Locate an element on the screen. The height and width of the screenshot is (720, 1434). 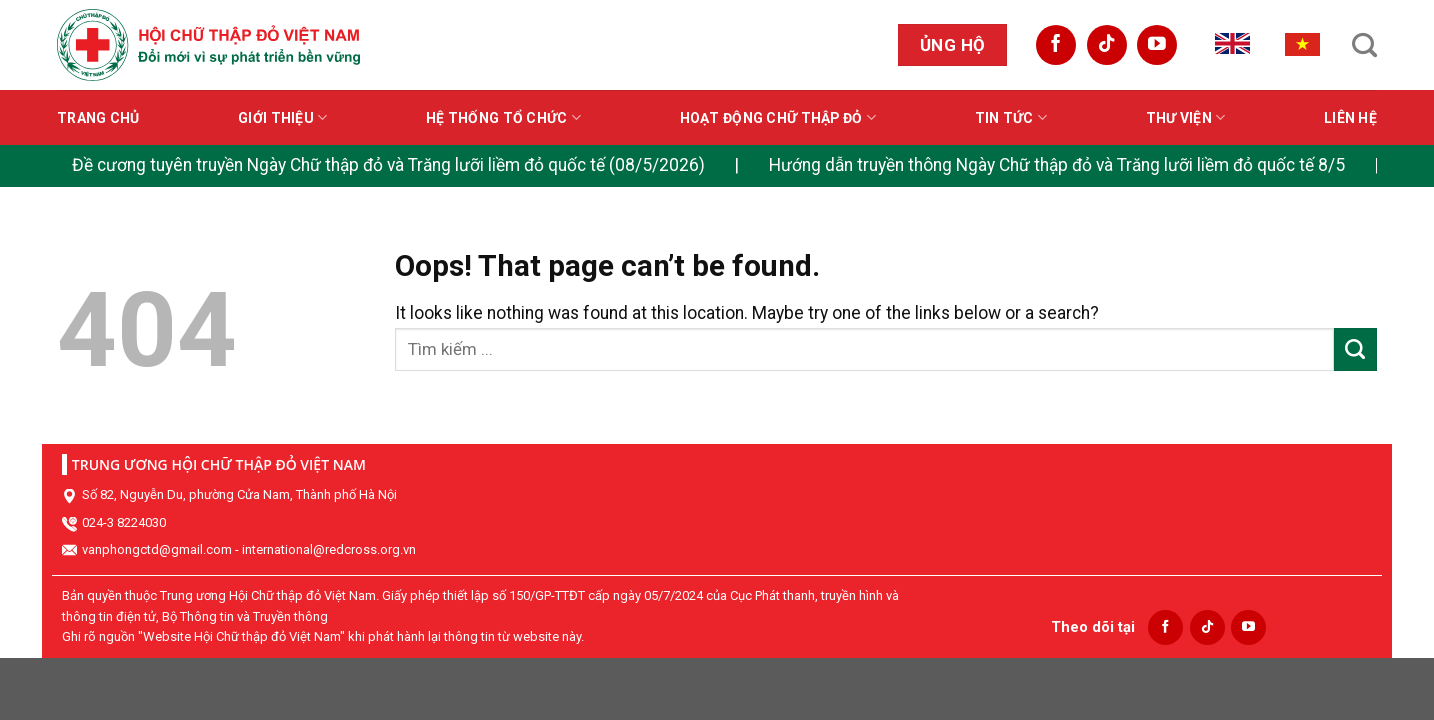
[Follow on TikTok] is located at coordinates (1107, 45).